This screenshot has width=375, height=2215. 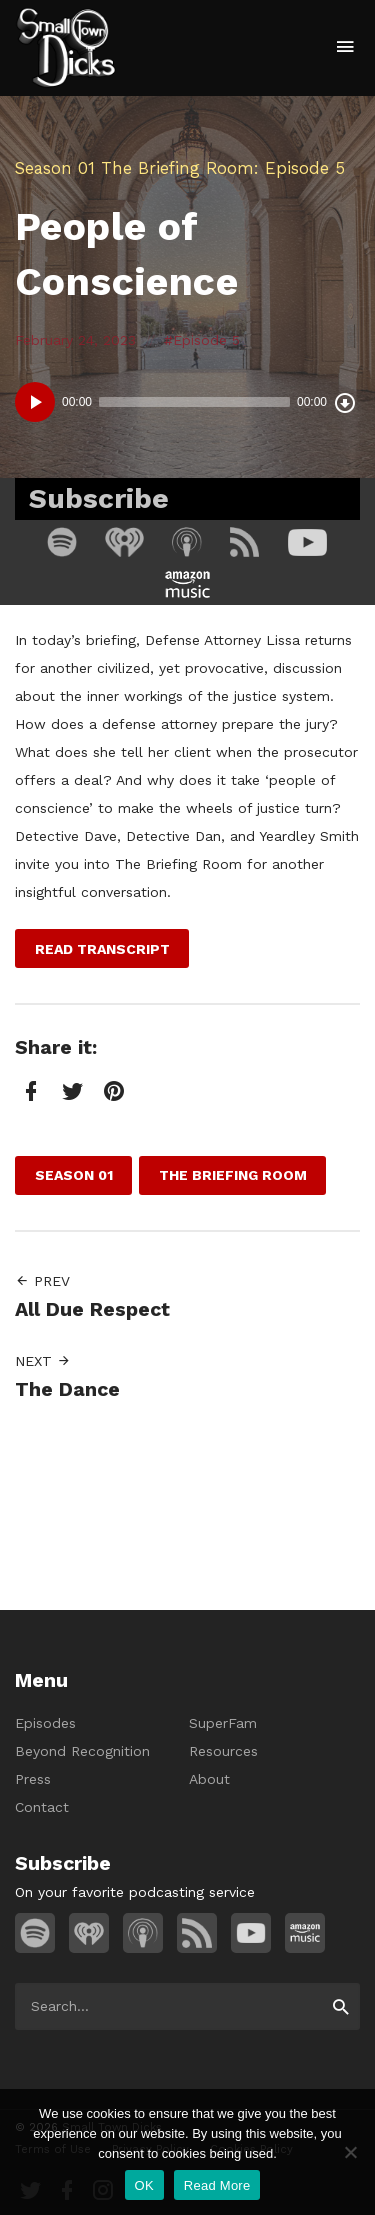 What do you see at coordinates (144, 2185) in the screenshot?
I see `OK` at bounding box center [144, 2185].